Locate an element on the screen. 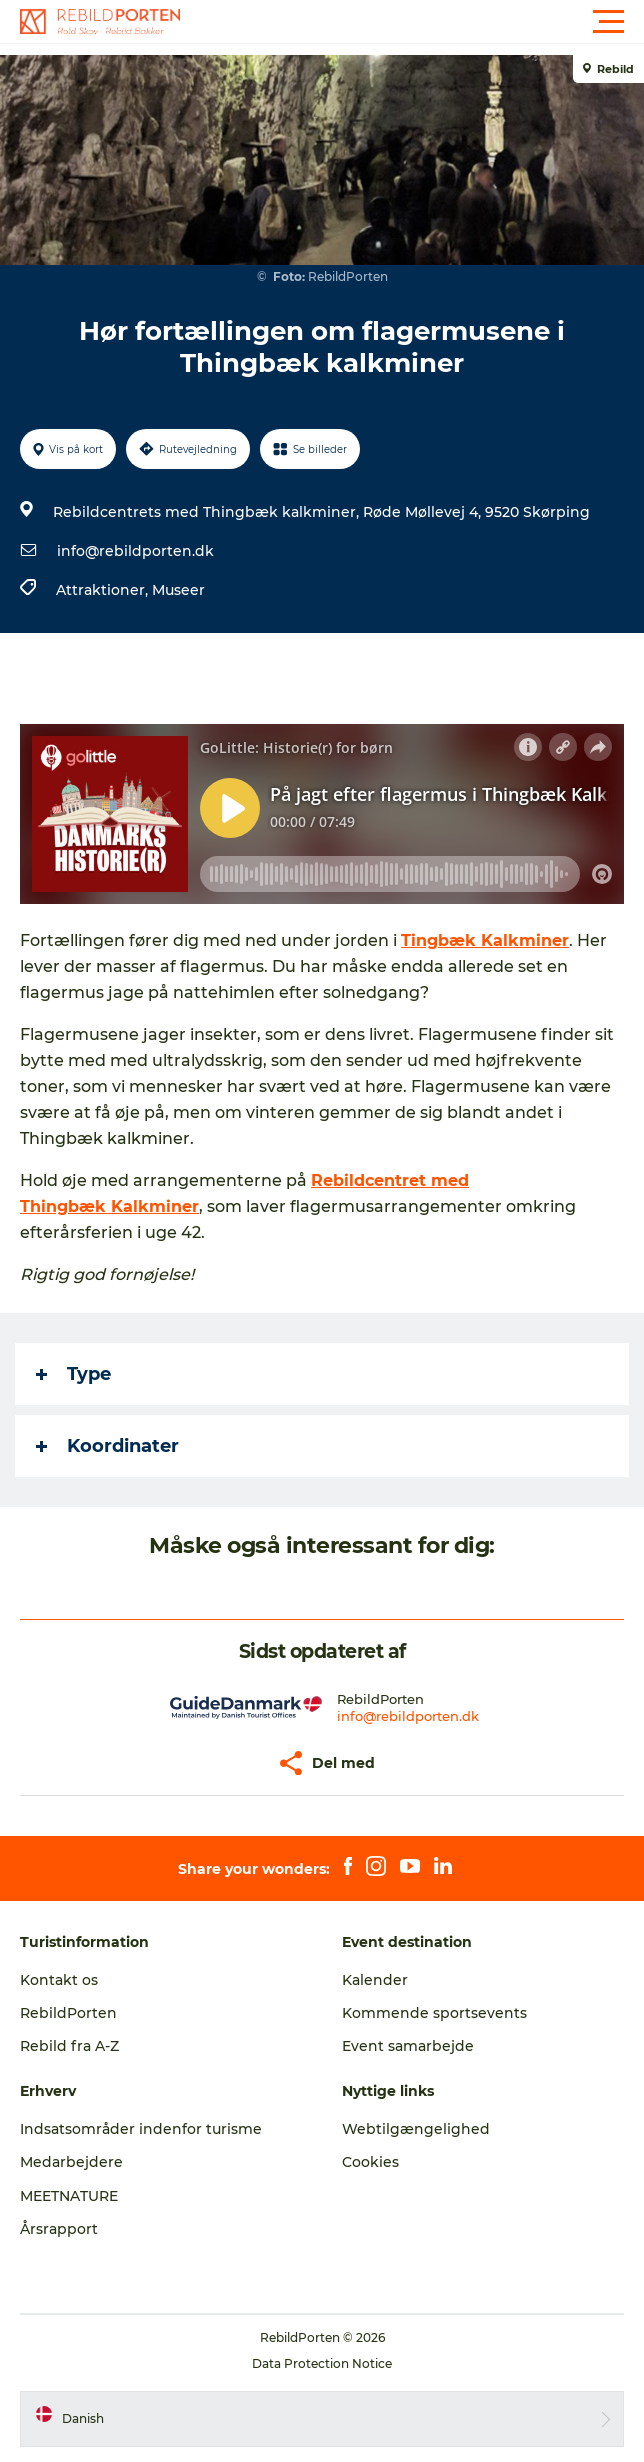 The width and height of the screenshot is (644, 2462). info@rebildporten.dk is located at coordinates (135, 551).